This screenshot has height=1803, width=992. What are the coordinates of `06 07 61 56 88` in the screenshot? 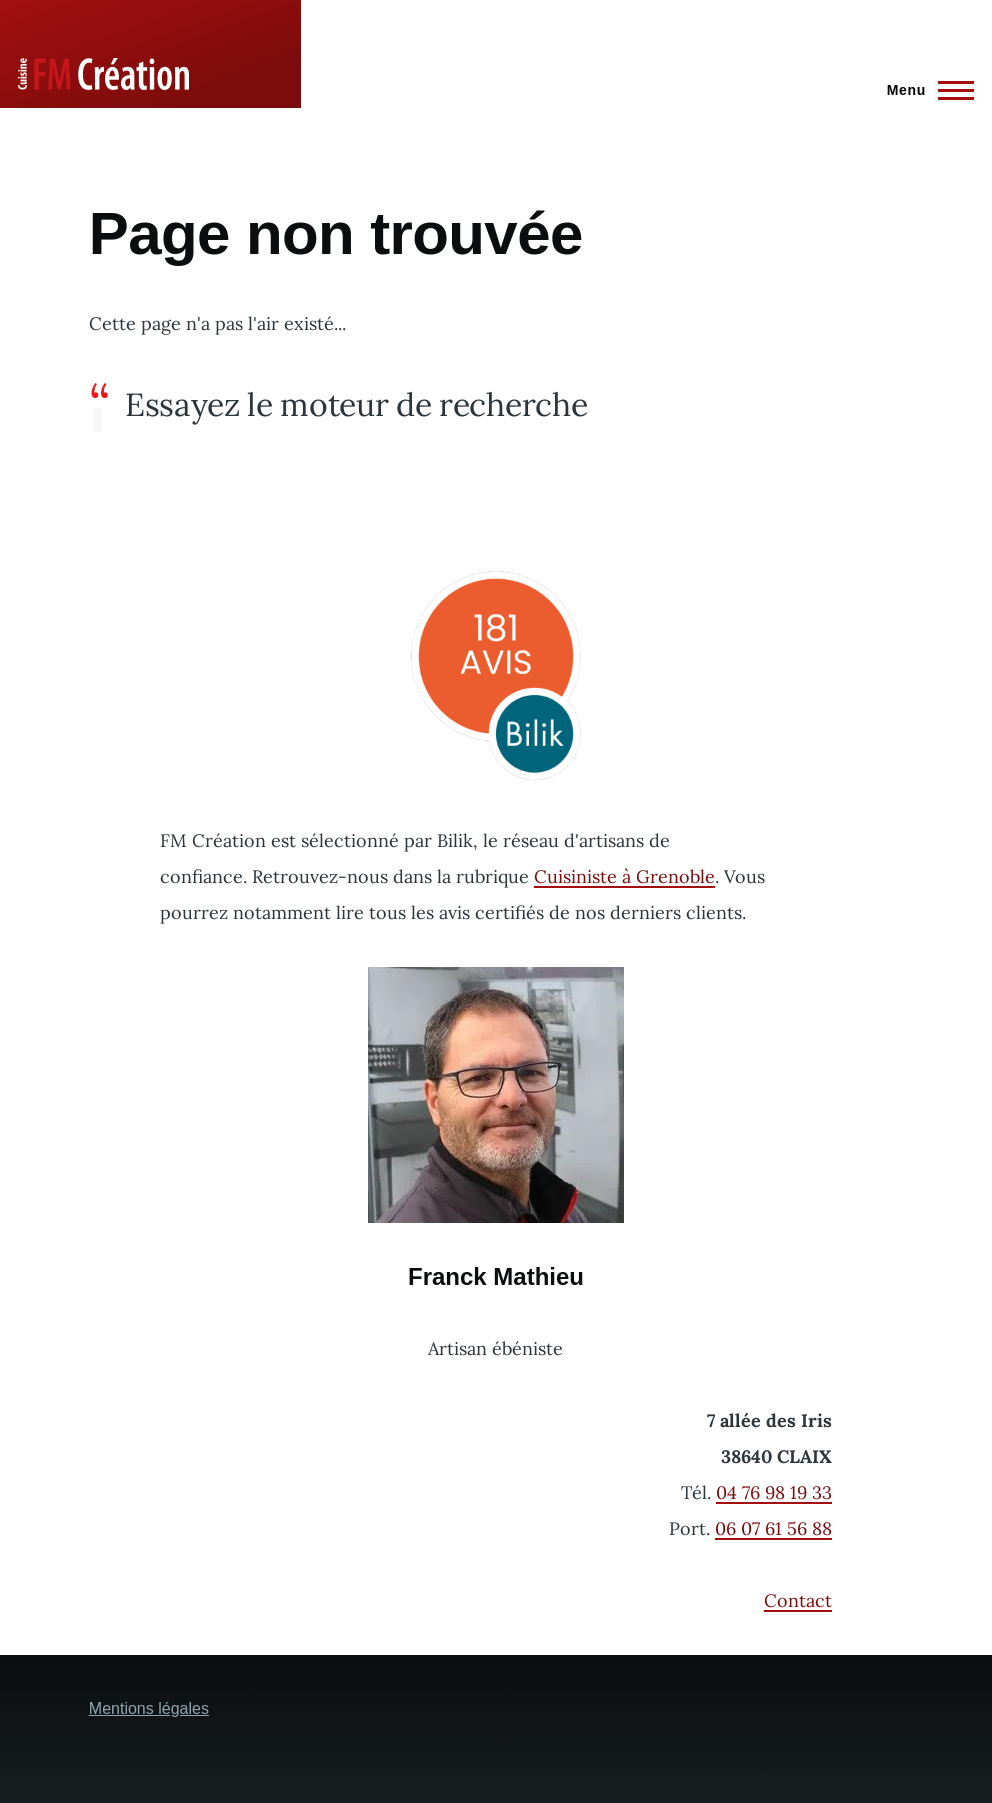 It's located at (773, 1528).